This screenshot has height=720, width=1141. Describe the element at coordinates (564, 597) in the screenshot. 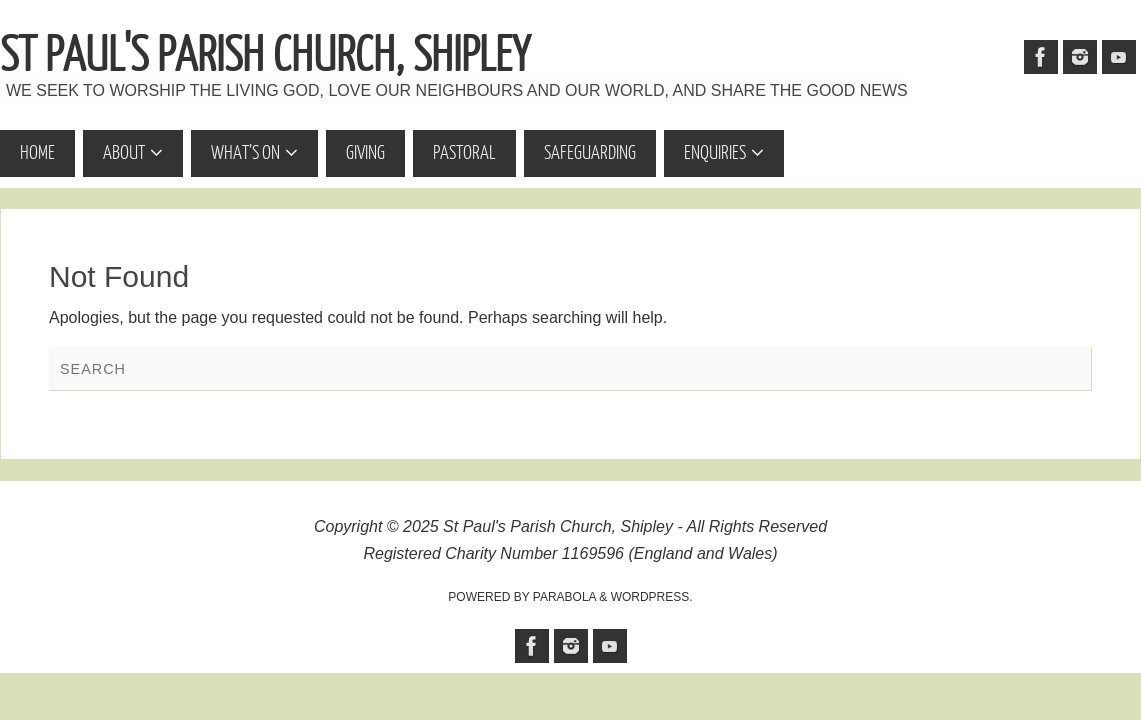

I see `Parabola` at that location.